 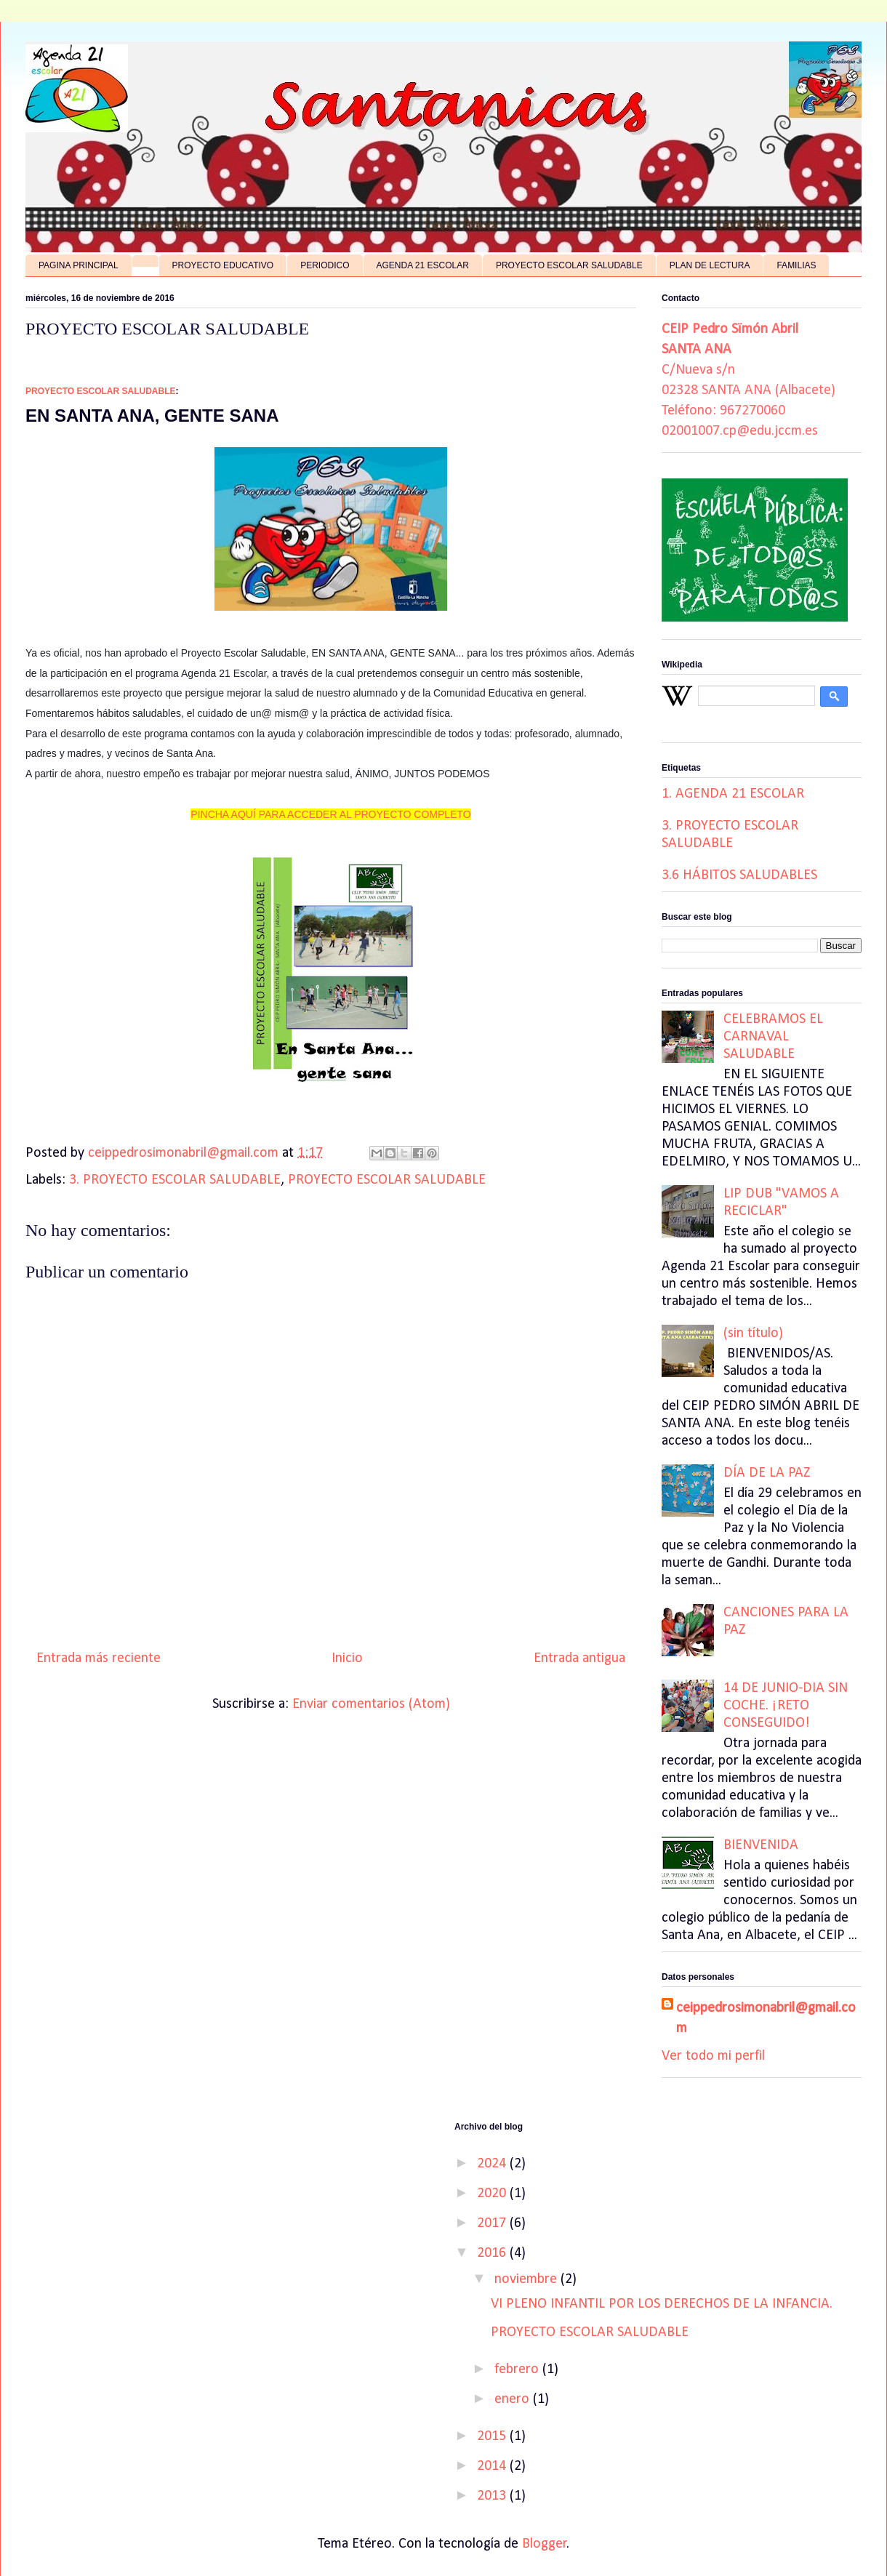 What do you see at coordinates (773, 1037) in the screenshot?
I see `CELEBRAMOS EL CARNAVAL SALUDABLE` at bounding box center [773, 1037].